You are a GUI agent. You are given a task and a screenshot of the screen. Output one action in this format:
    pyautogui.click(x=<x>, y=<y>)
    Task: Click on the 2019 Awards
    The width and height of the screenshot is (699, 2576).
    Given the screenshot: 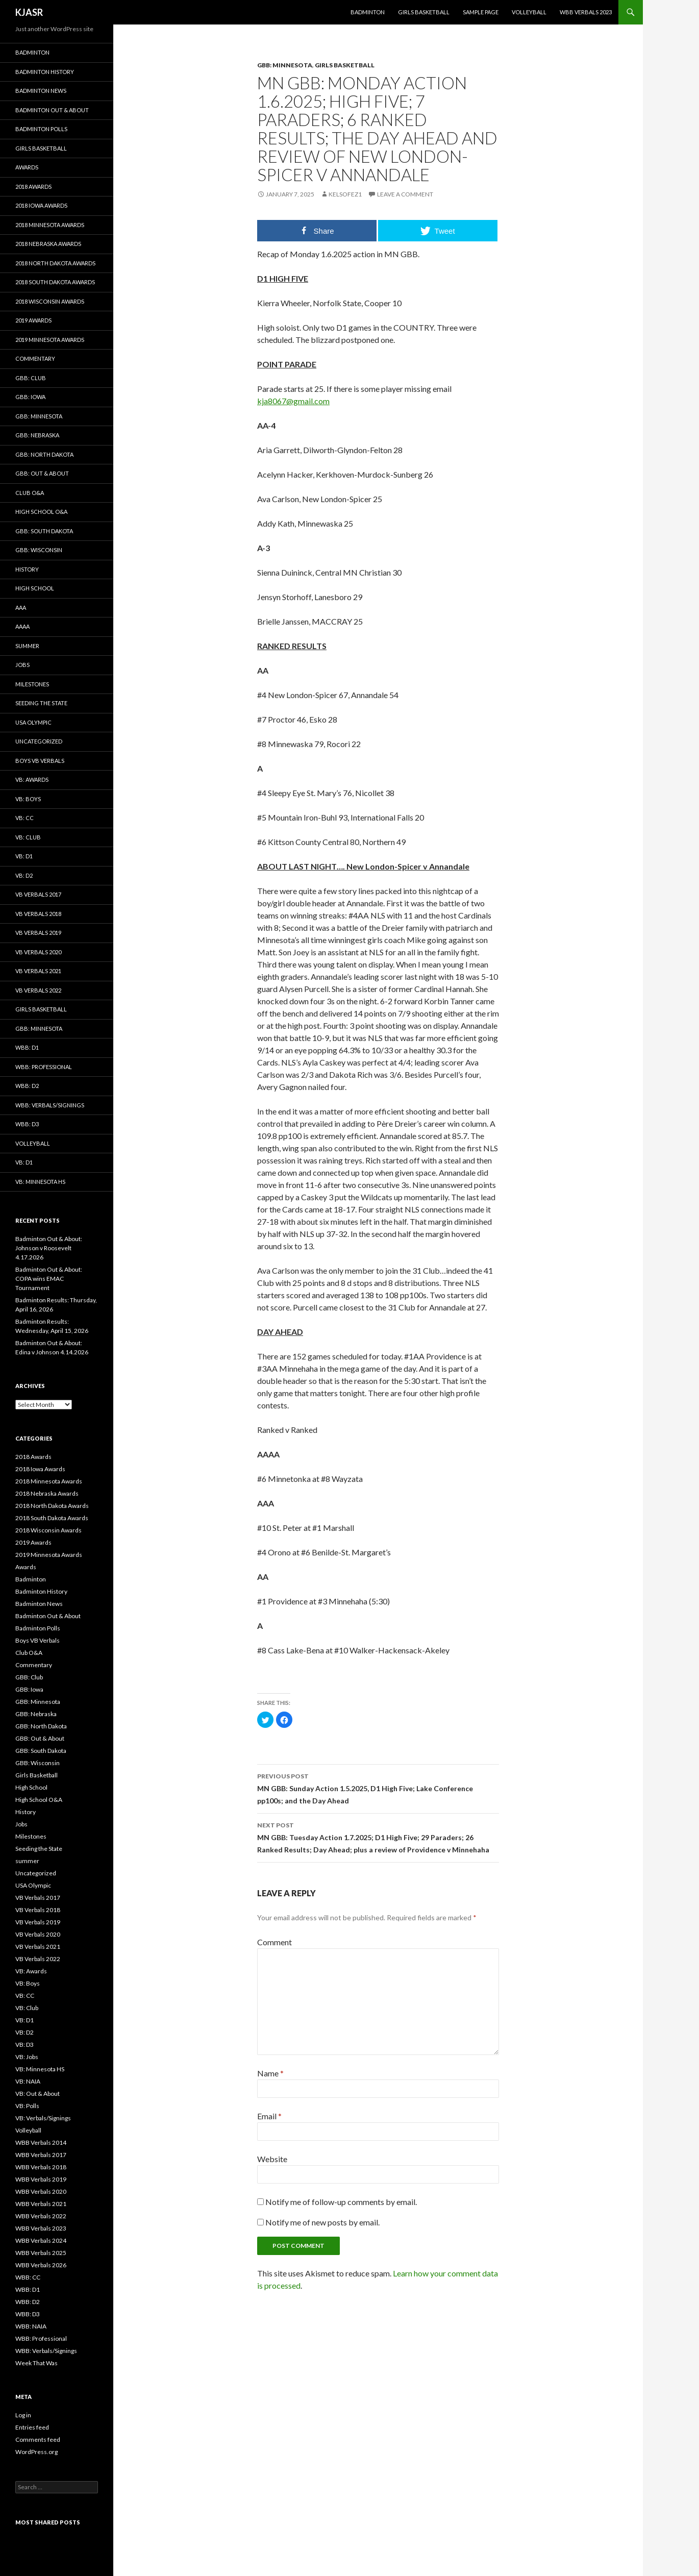 What is the action you would take?
    pyautogui.click(x=33, y=320)
    